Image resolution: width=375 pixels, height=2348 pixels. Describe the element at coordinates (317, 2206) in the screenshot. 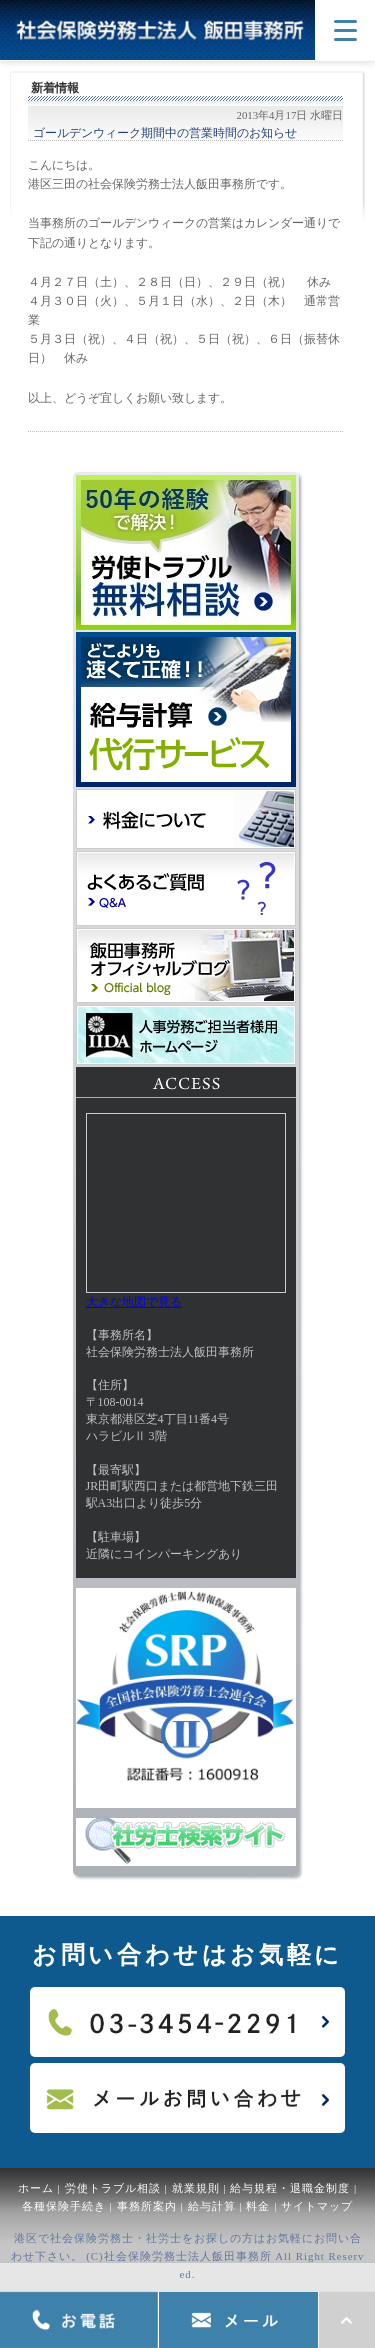

I see `サイトマップ` at that location.